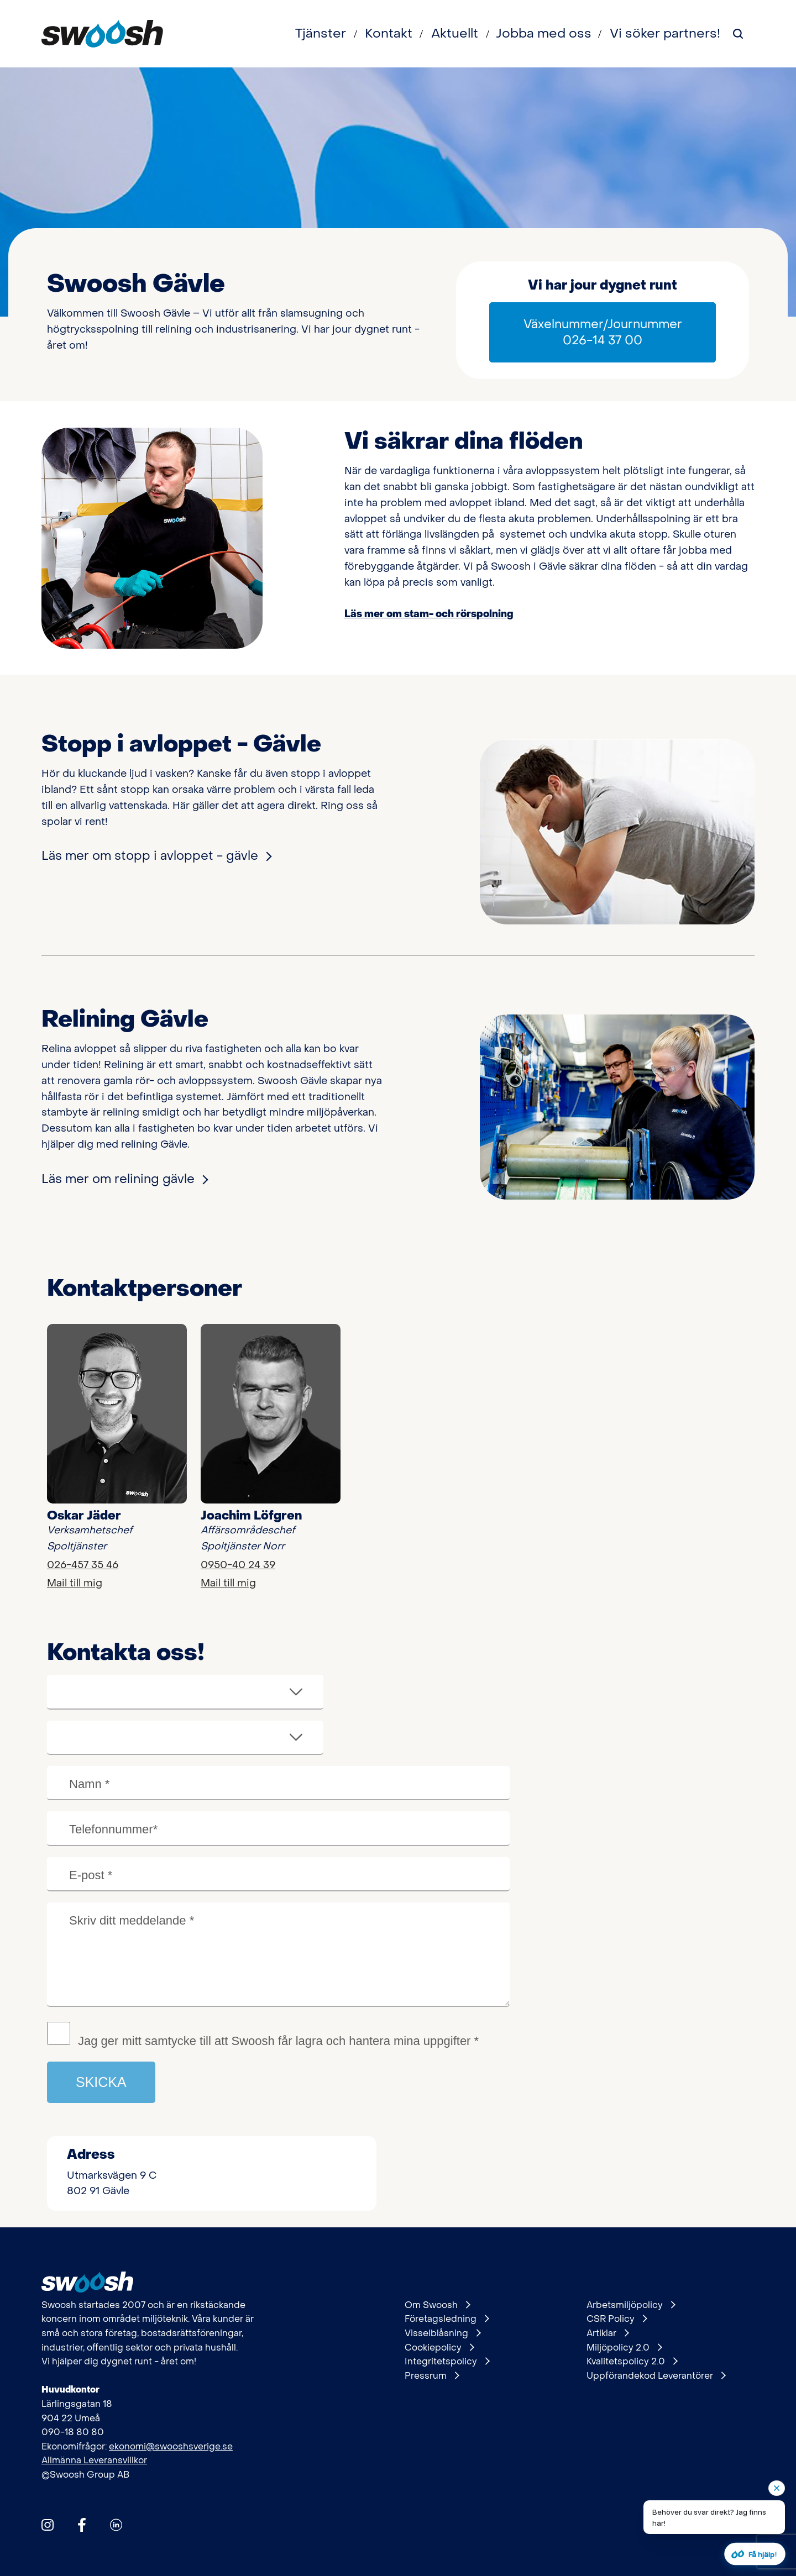  What do you see at coordinates (738, 33) in the screenshot?
I see `[Sök på webbplatsen]` at bounding box center [738, 33].